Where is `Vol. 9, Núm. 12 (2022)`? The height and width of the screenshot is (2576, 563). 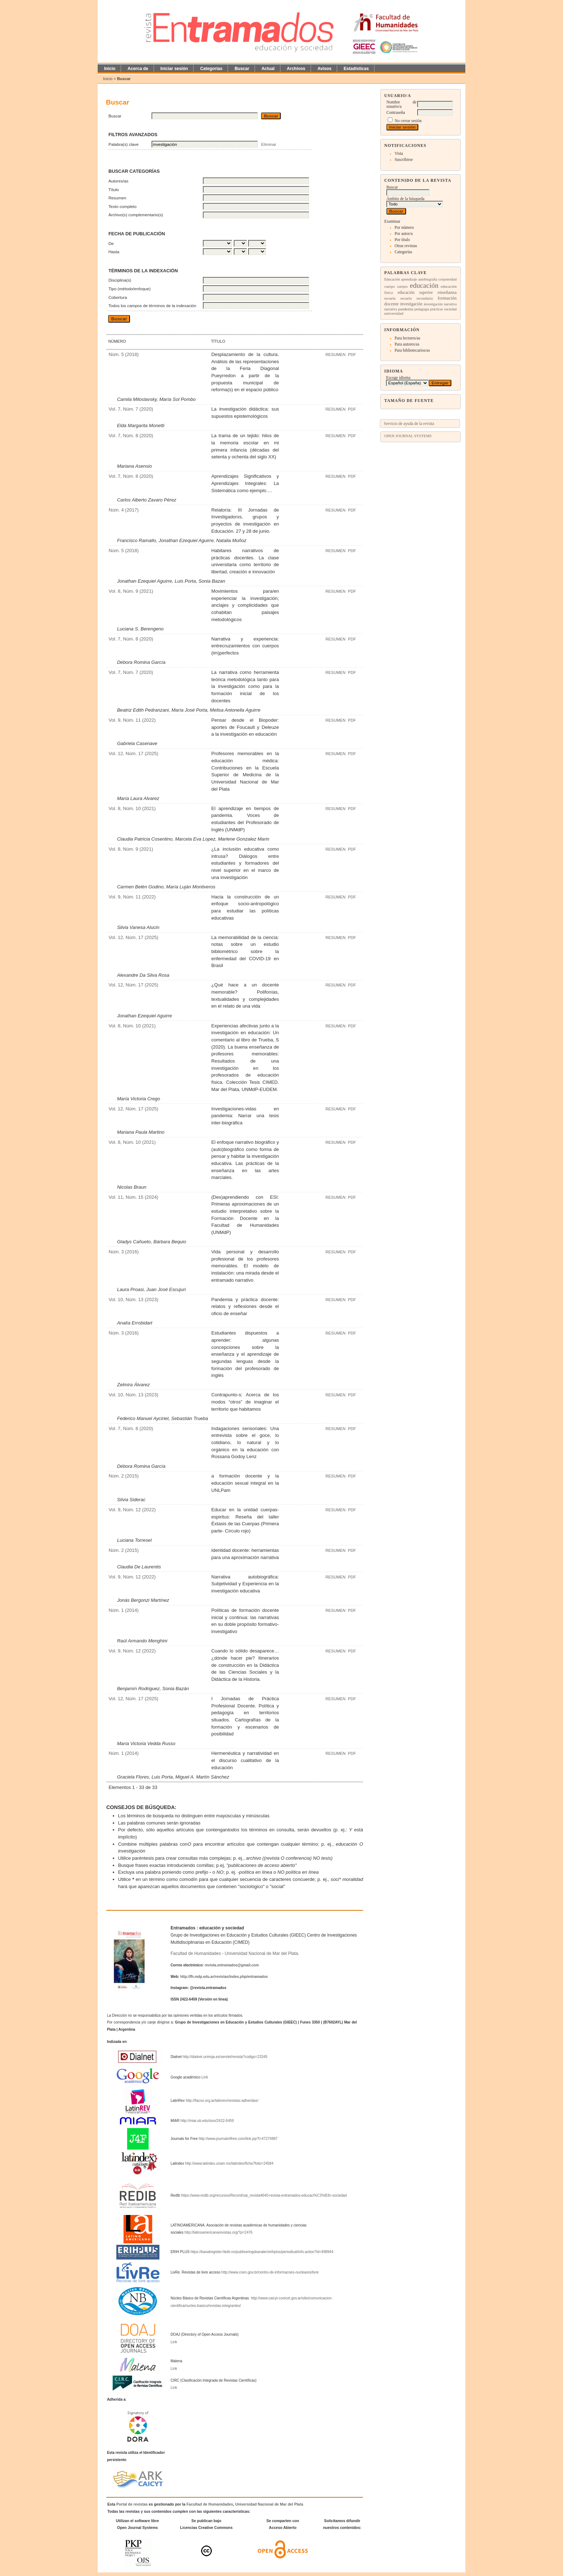 Vol. 9, Núm. 12 (2022) is located at coordinates (131, 1509).